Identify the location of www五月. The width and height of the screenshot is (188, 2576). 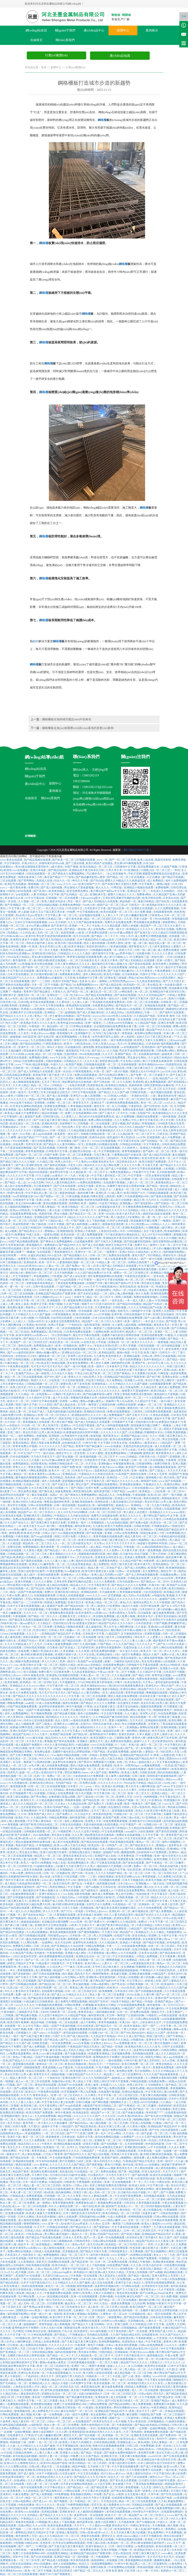
(169, 1803).